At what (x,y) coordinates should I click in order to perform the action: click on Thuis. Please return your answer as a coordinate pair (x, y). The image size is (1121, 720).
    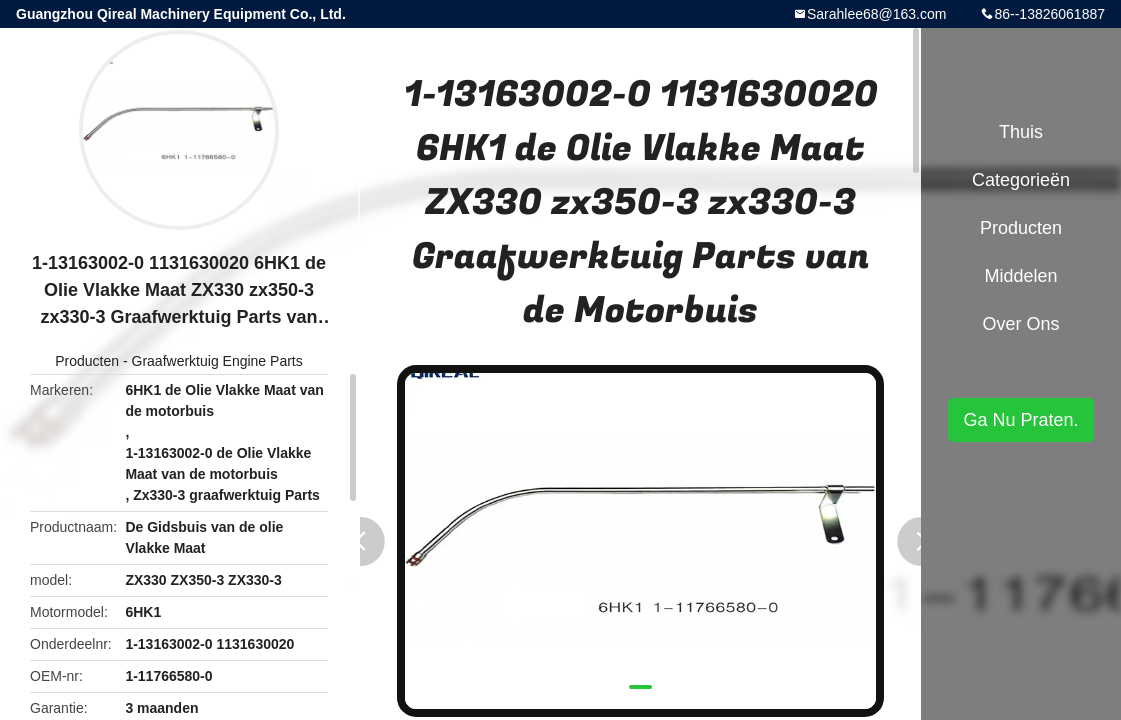
    Looking at the image, I should click on (1021, 132).